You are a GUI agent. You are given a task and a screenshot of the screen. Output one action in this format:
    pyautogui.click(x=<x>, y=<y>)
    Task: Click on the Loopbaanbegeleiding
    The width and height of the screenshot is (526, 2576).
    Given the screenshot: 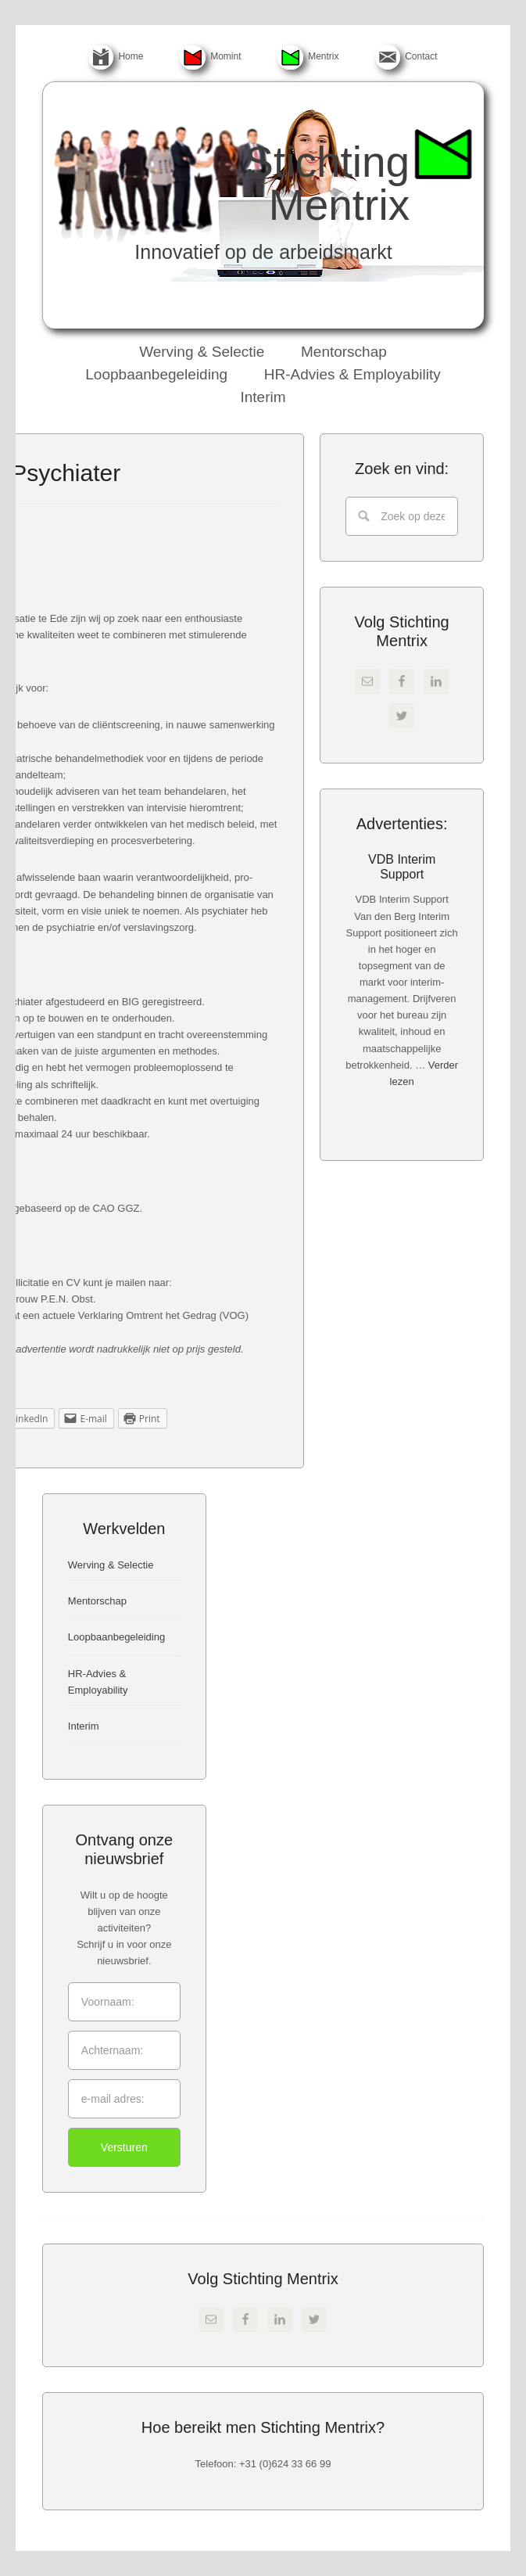 What is the action you would take?
    pyautogui.click(x=116, y=1637)
    